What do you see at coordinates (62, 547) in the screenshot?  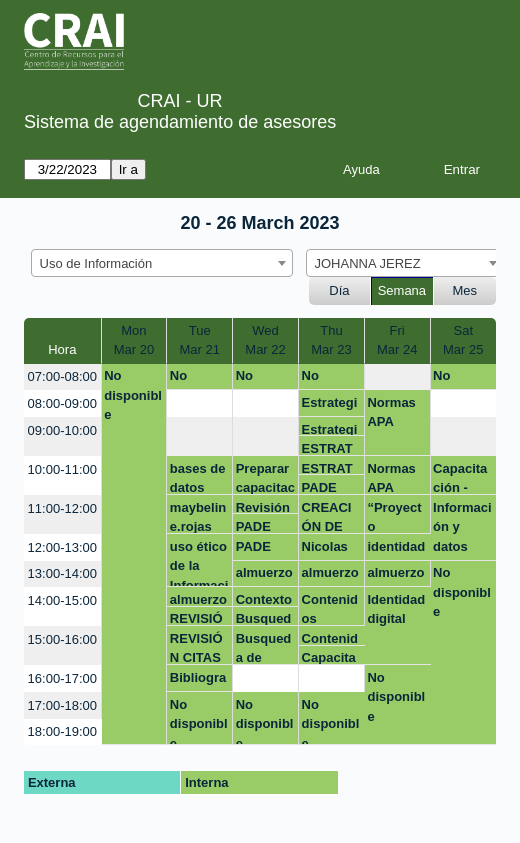 I see `12:00-13:00` at bounding box center [62, 547].